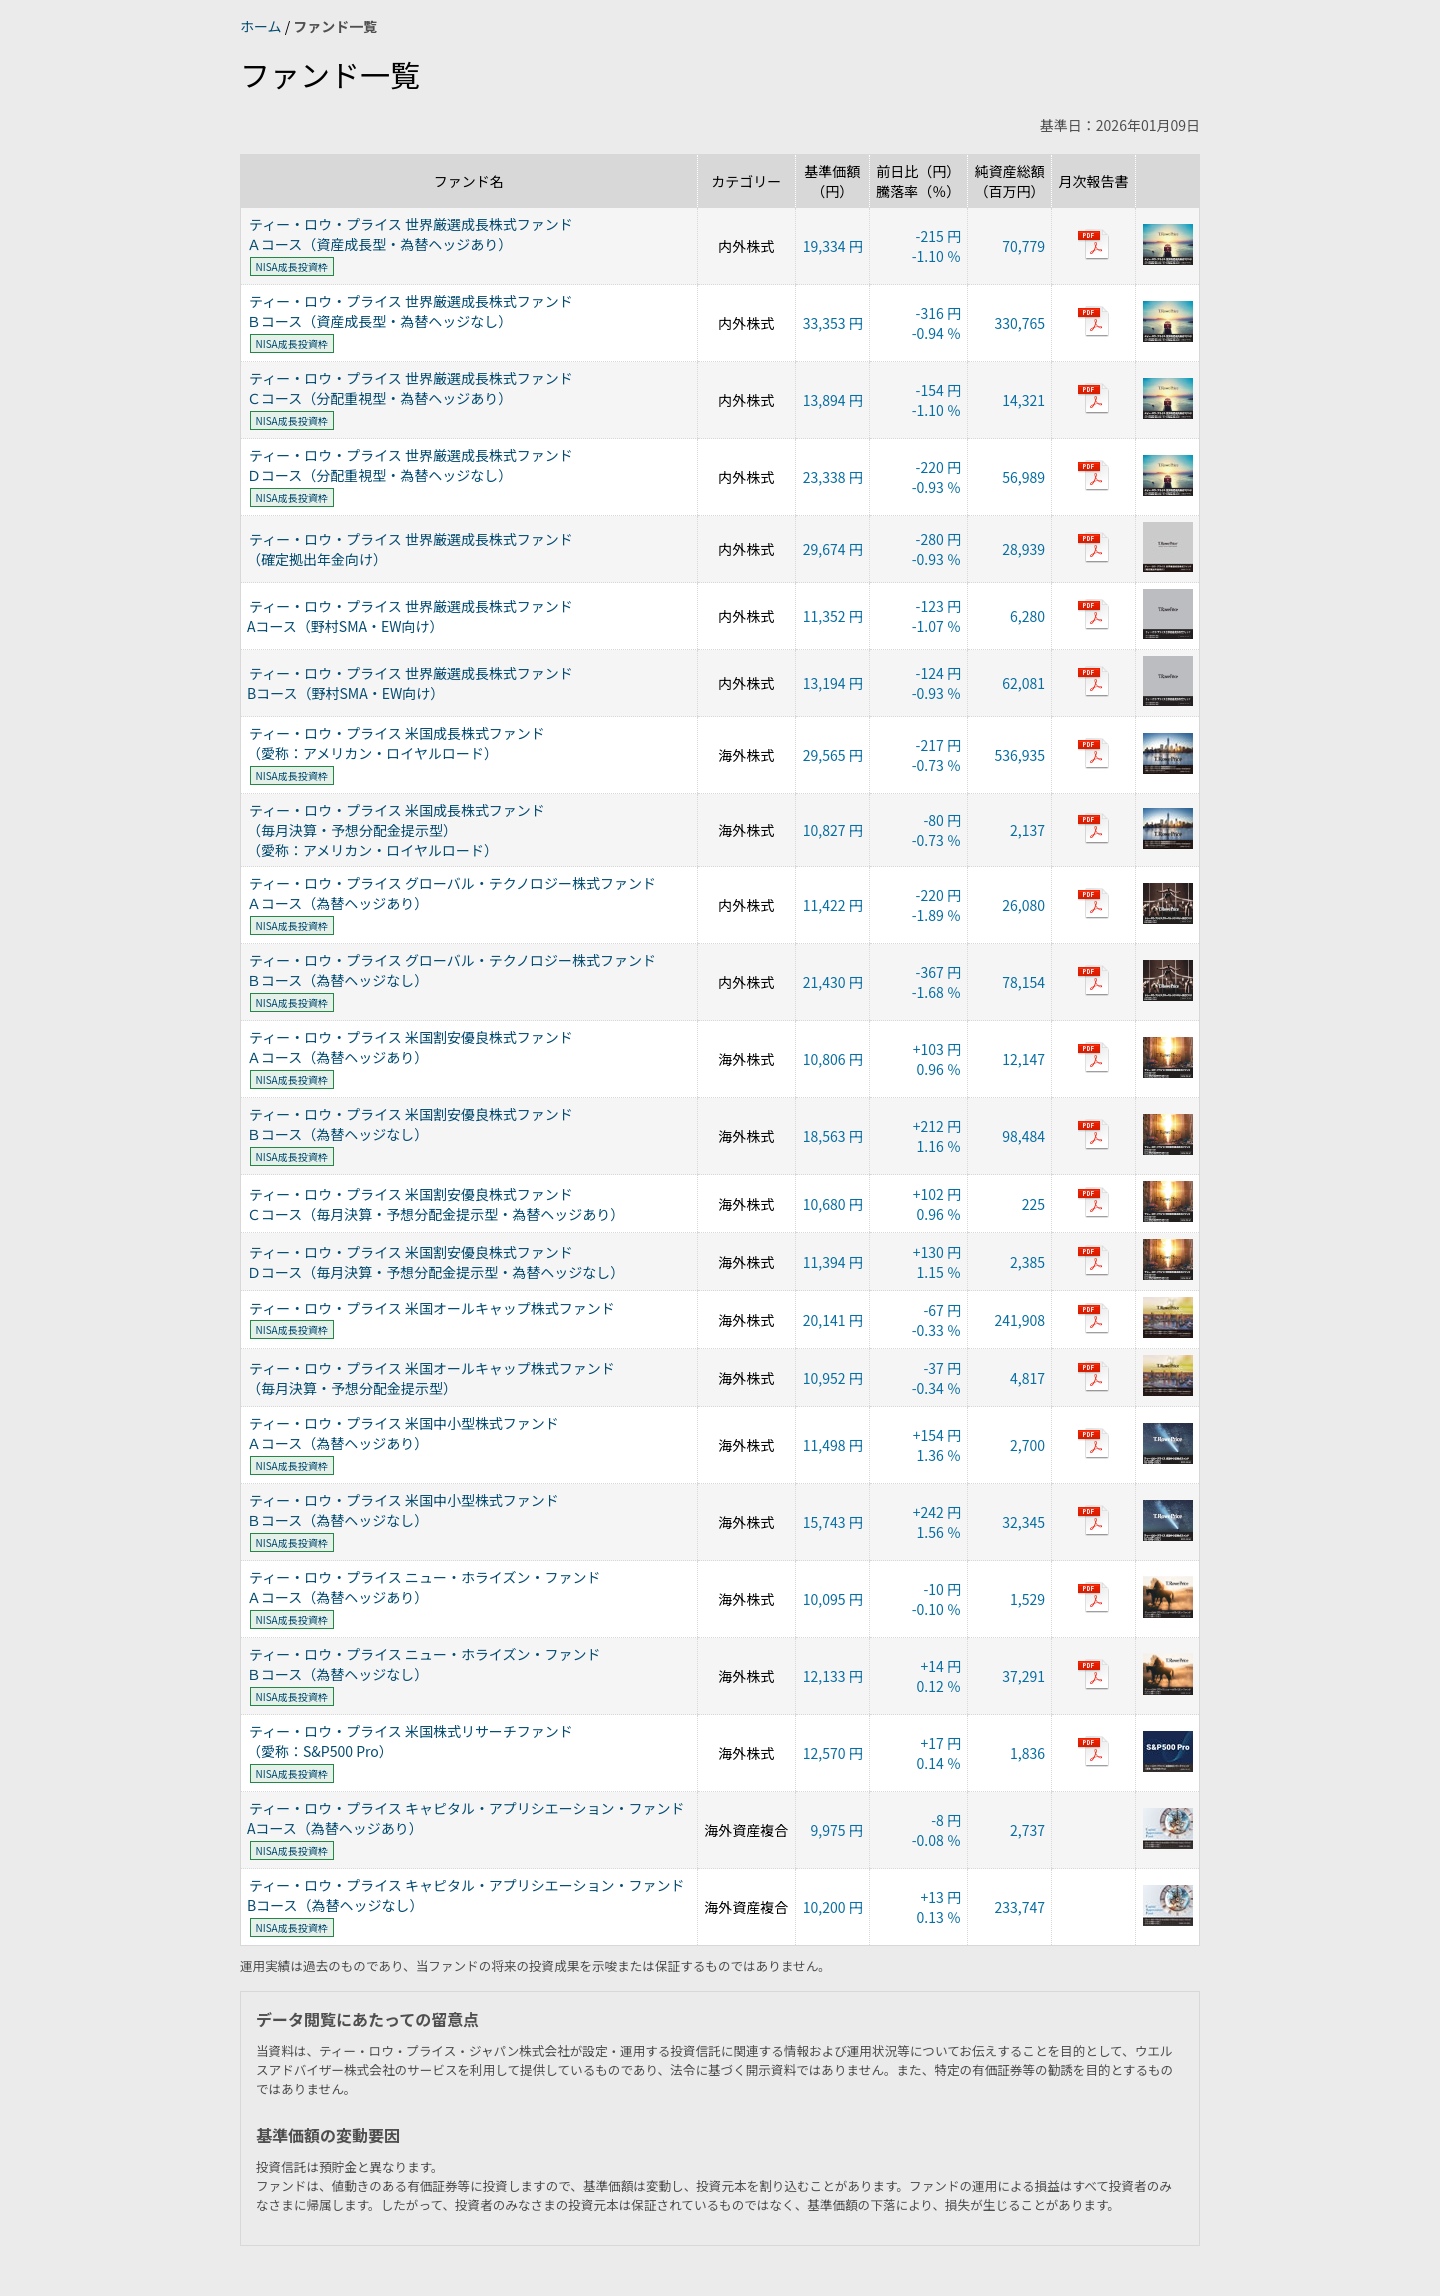 This screenshot has width=1440, height=2296. I want to click on ティー・ロウ・プライス 米国成長株式ファンド（毎月決算・予想分配金提示型）（愛称：アメリカン・ロイヤルロード）, so click(396, 830).